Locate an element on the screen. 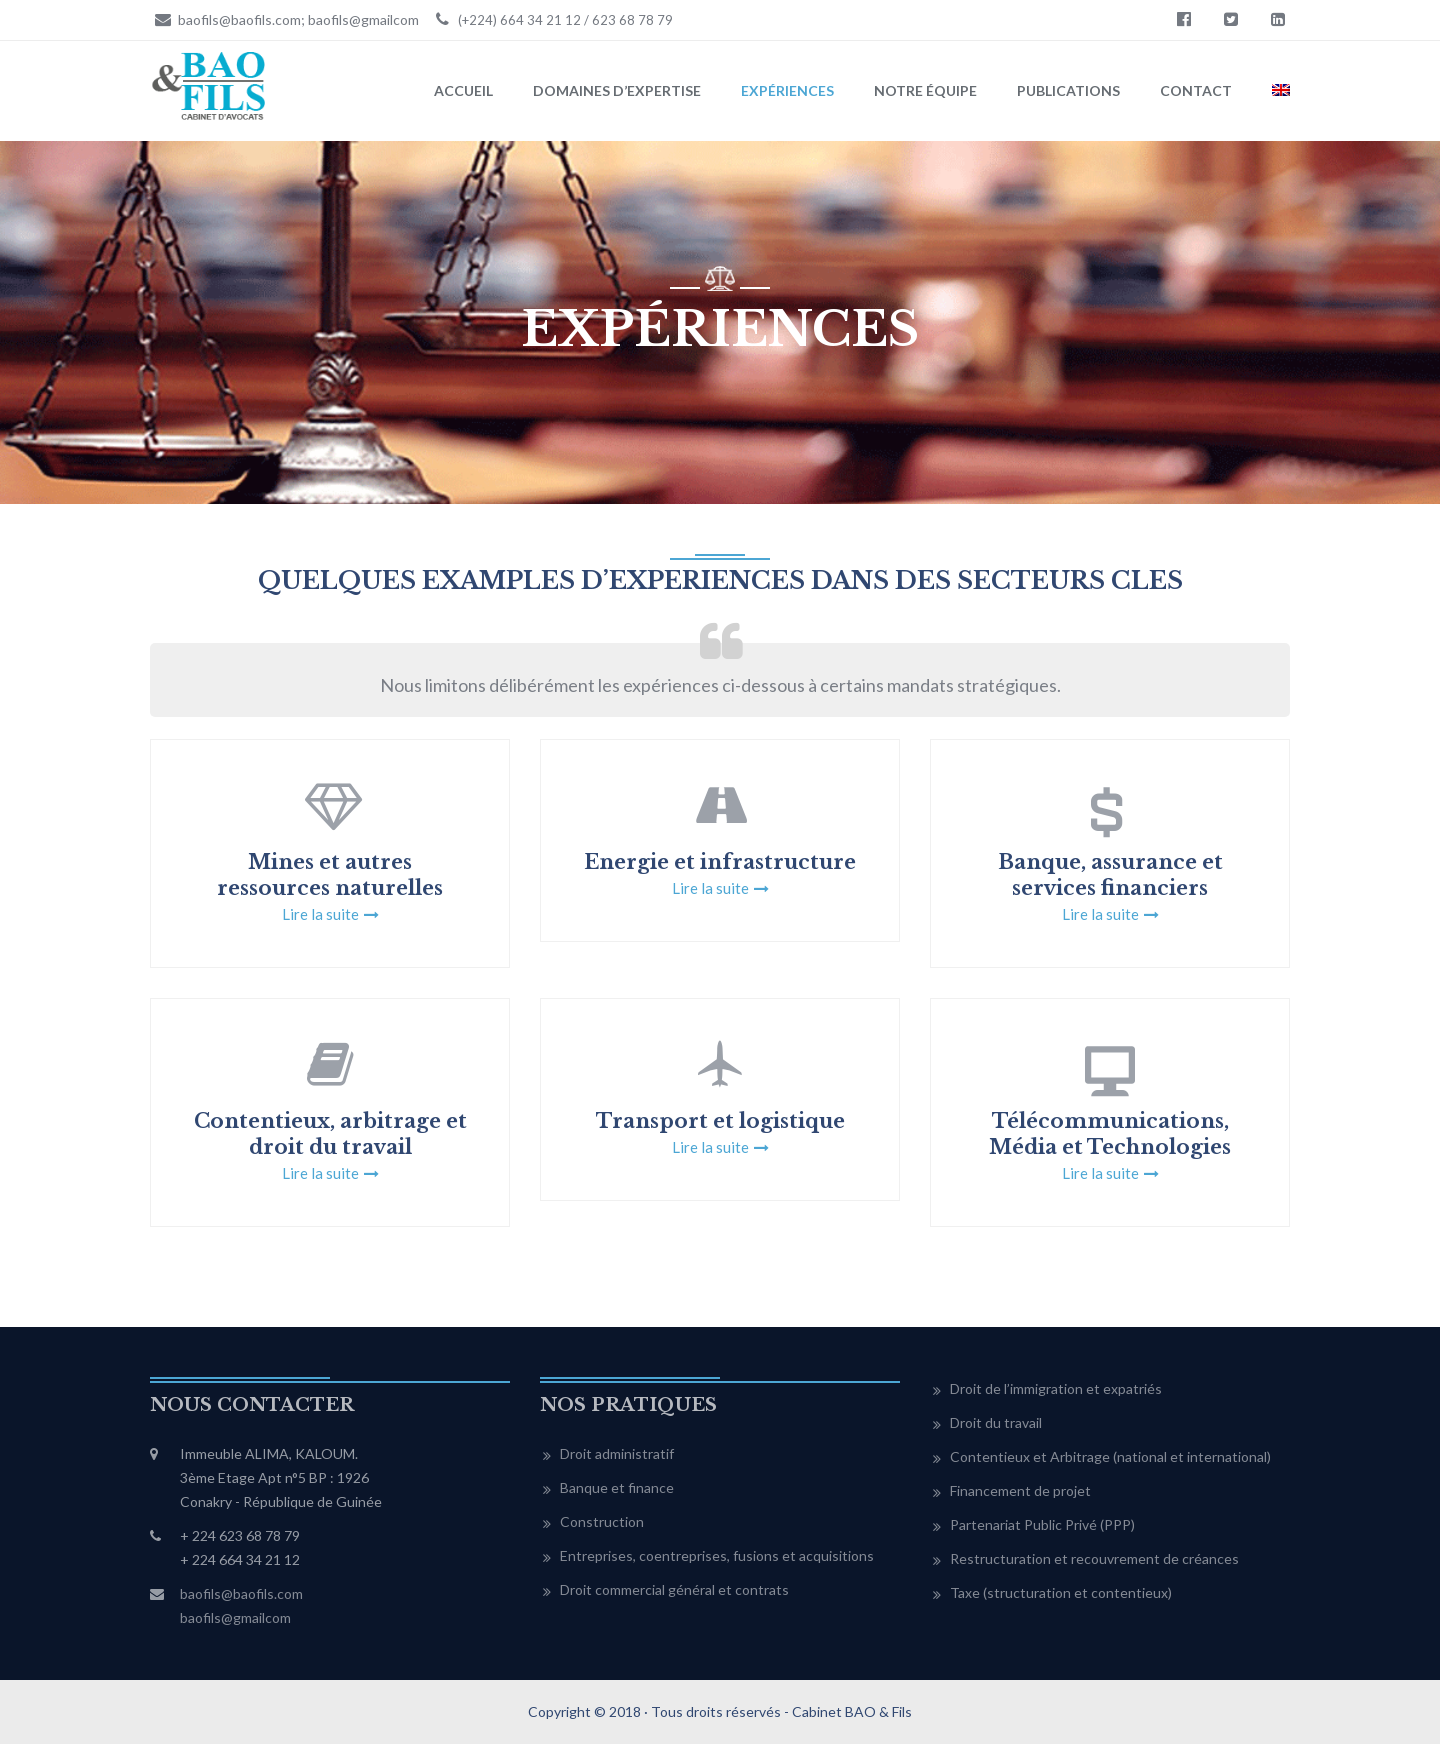  Contentieux et Arbitrage (national et international) is located at coordinates (1110, 1456).